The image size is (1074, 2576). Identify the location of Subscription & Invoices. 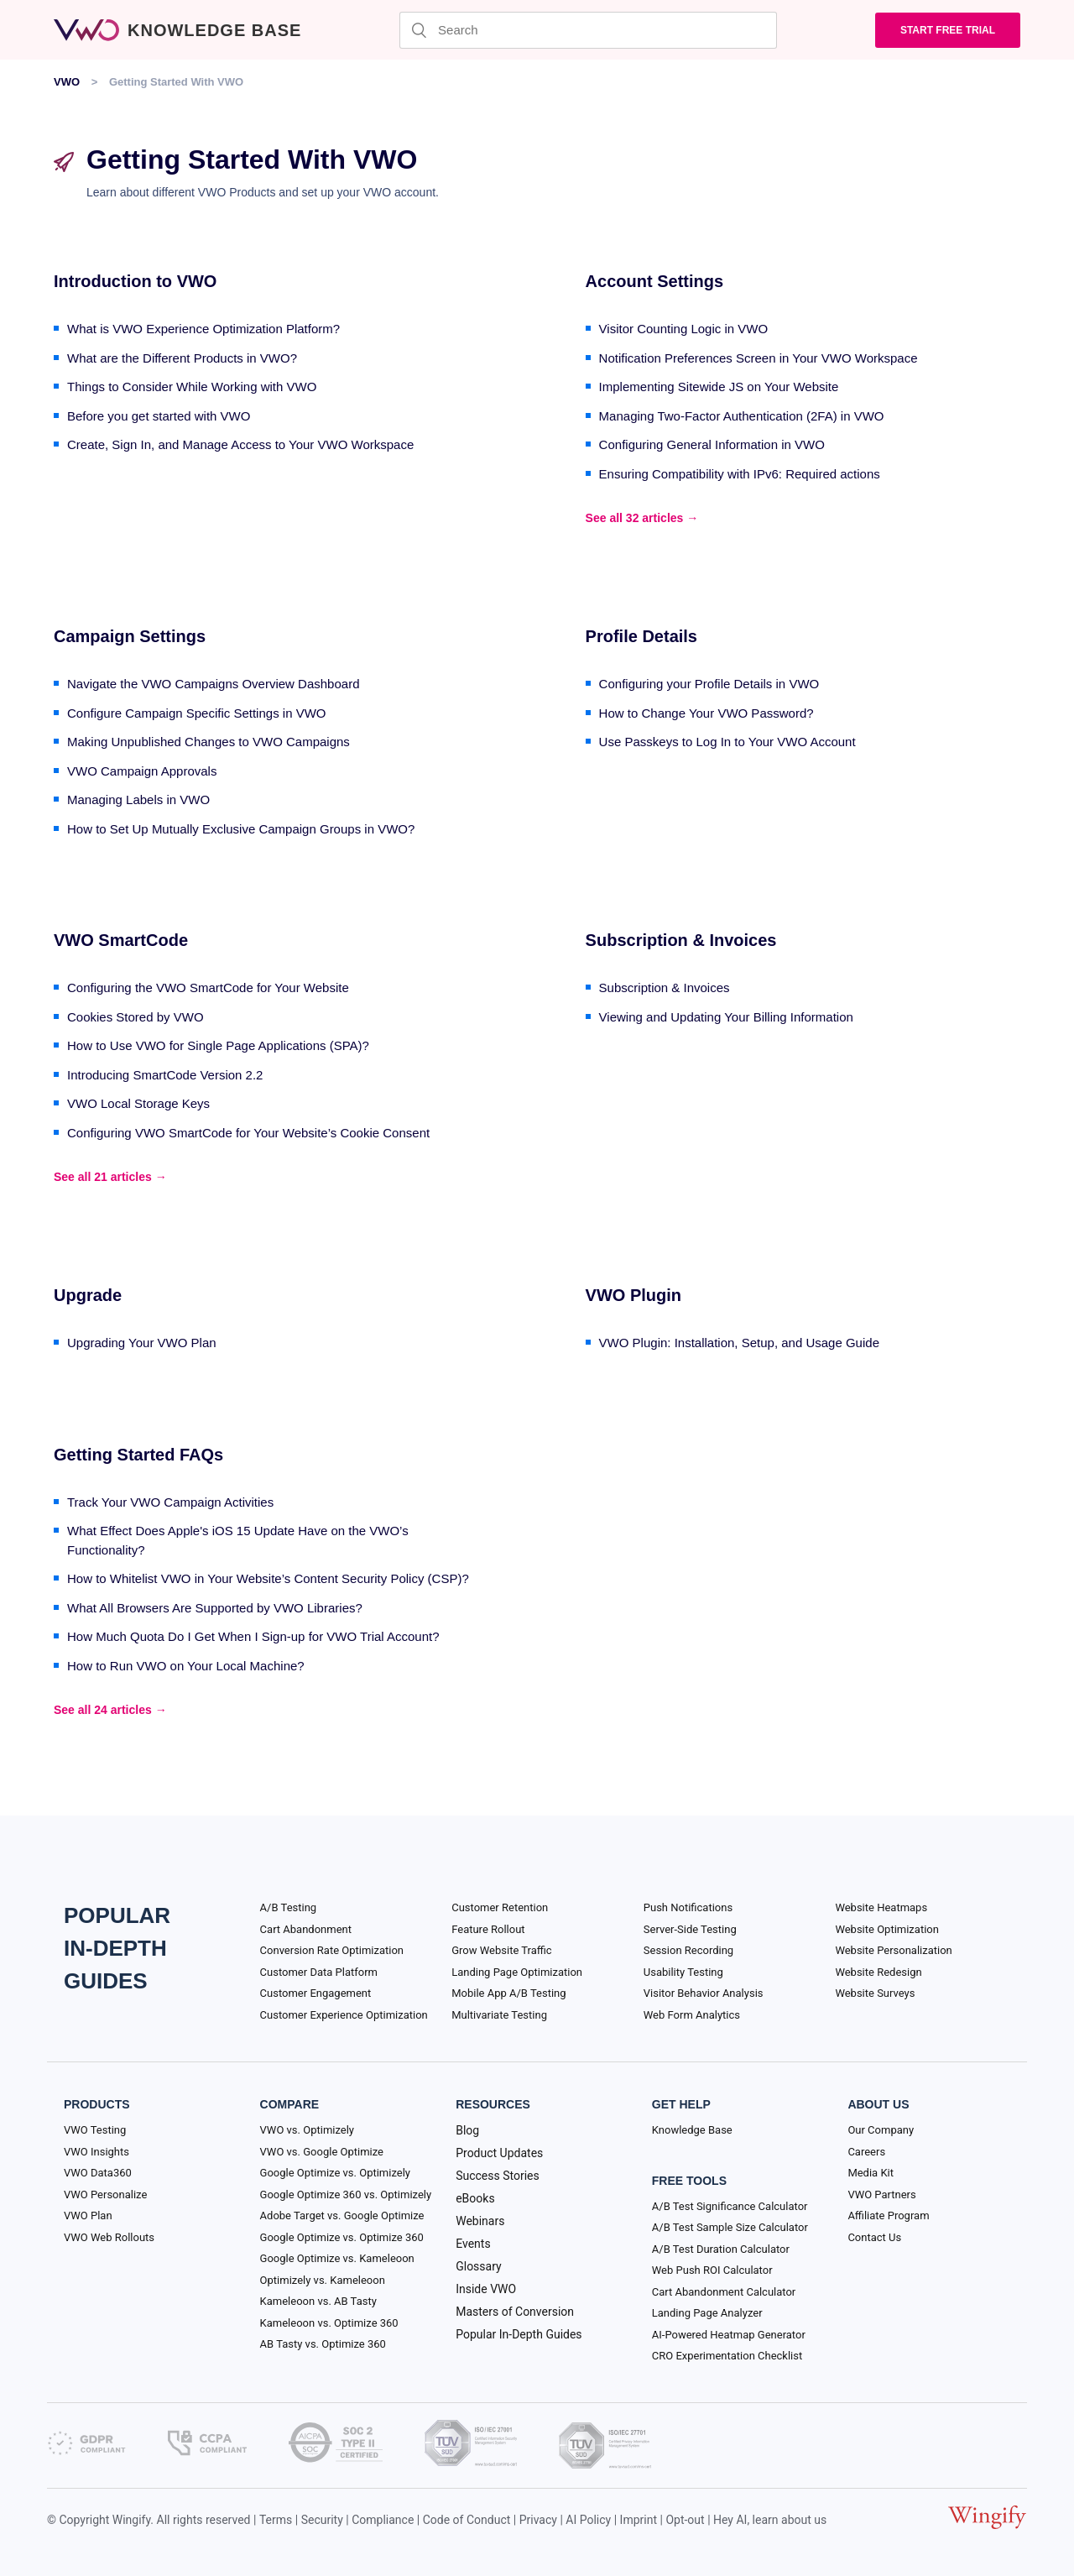
(681, 940).